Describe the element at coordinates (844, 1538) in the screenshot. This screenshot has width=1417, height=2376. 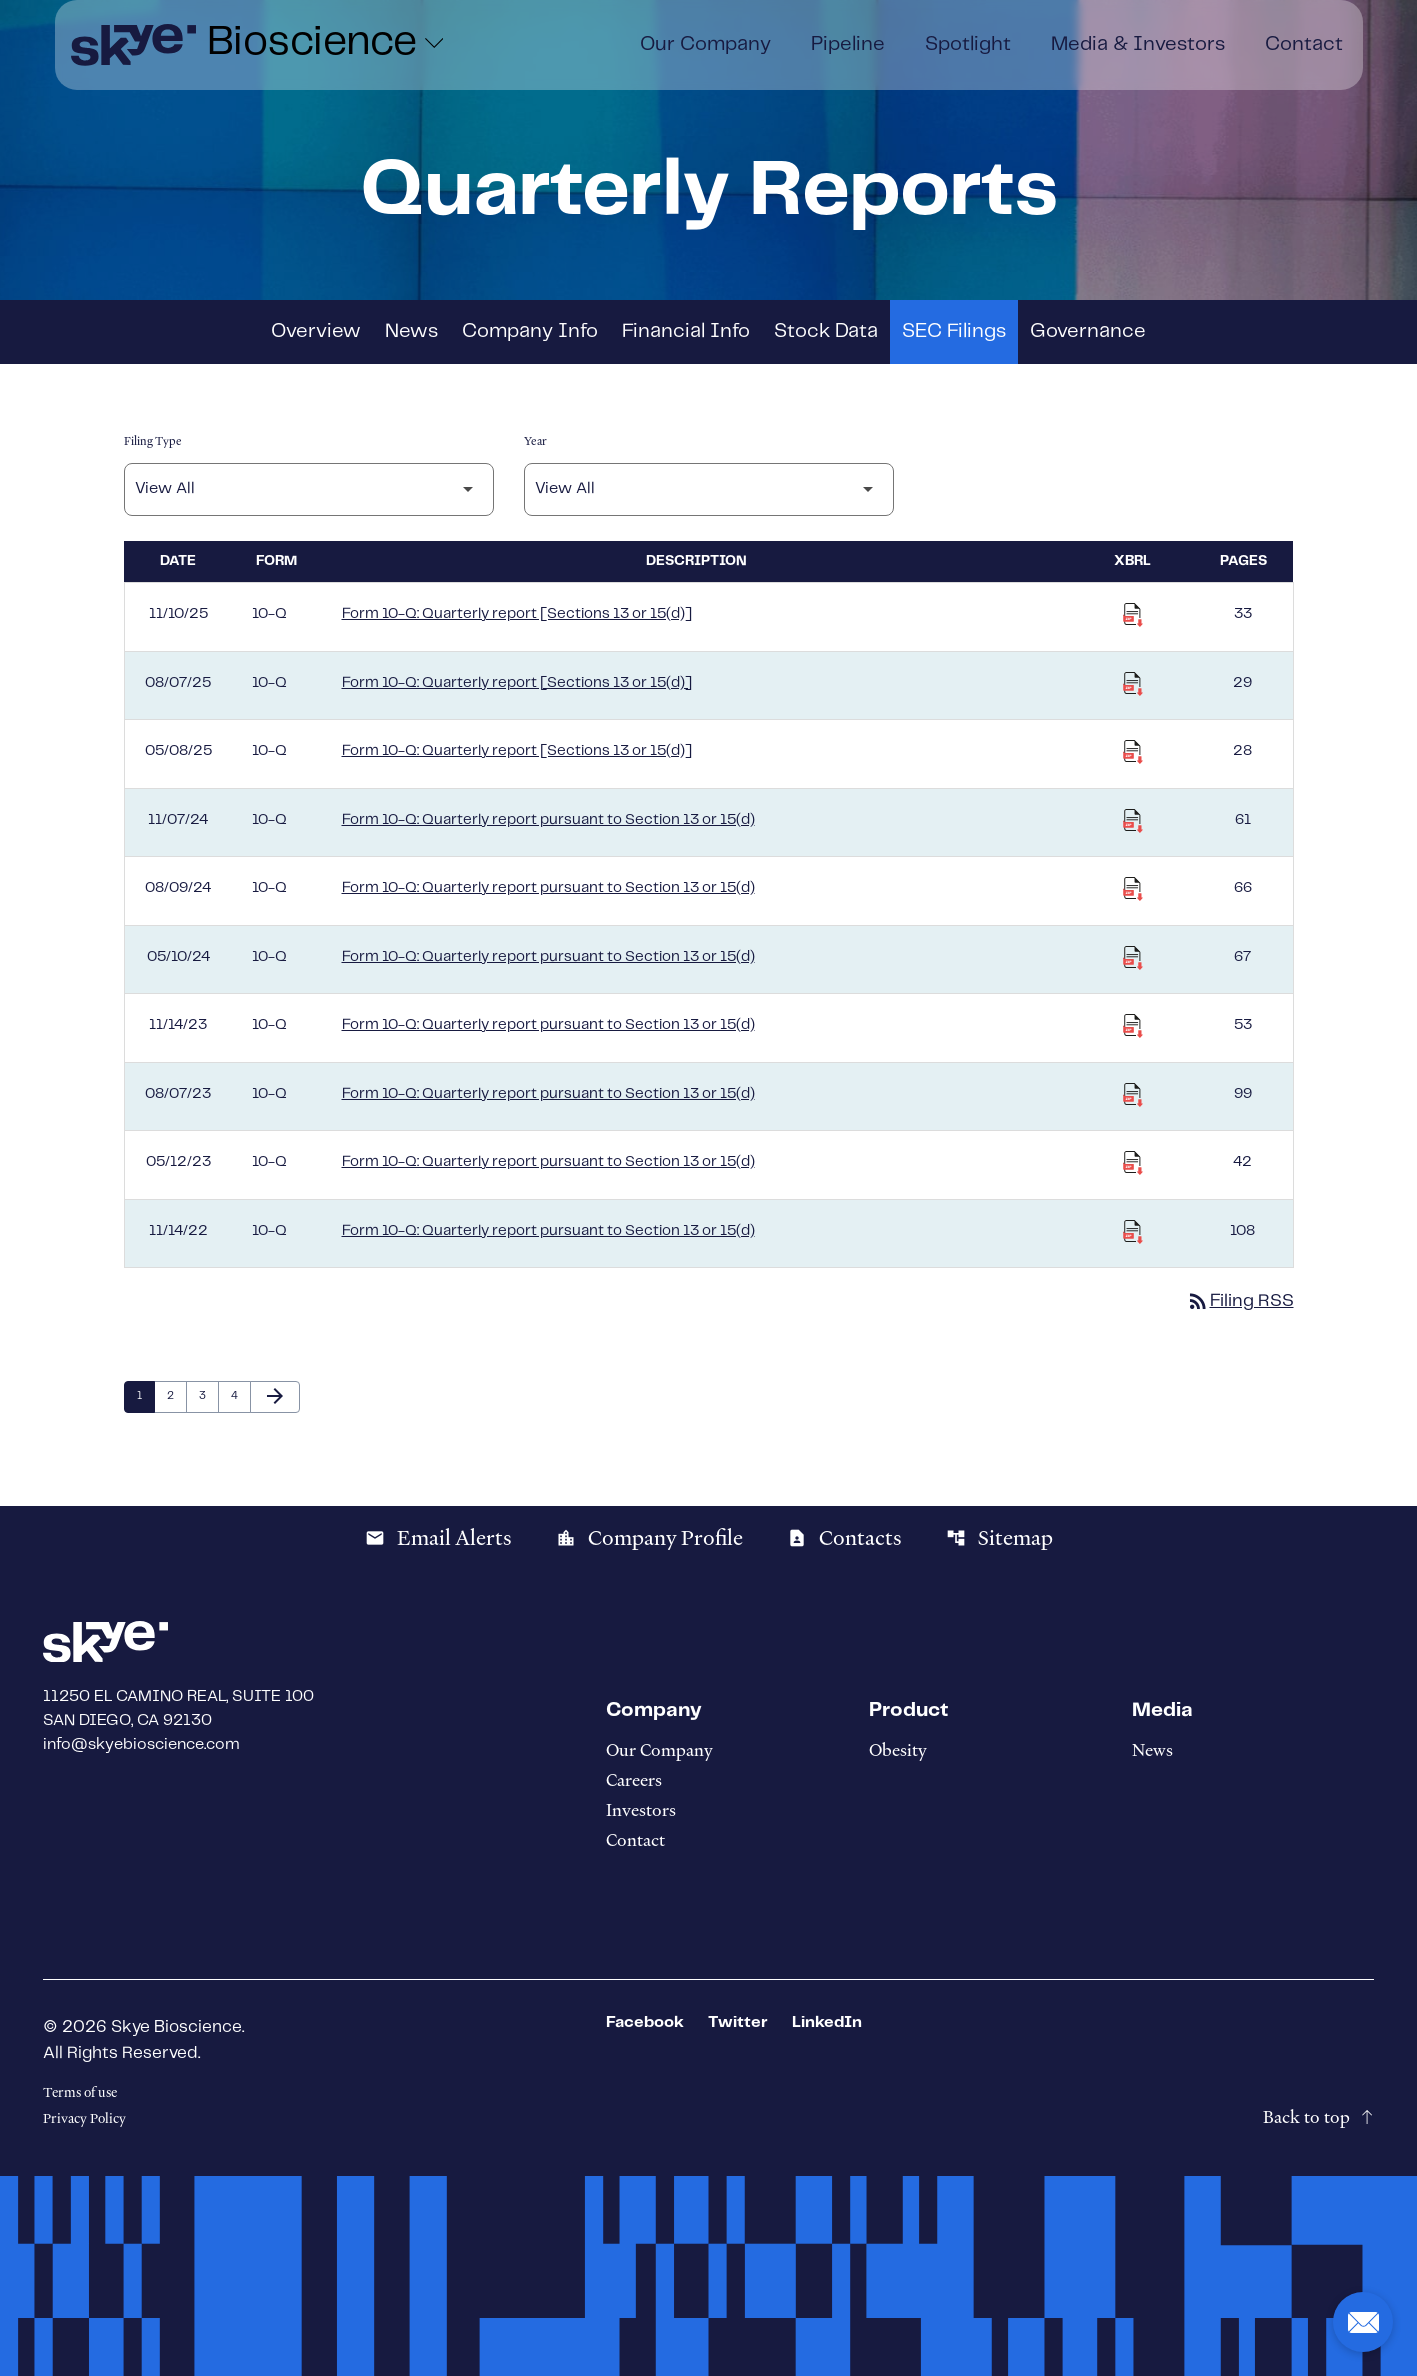
I see `Contacts` at that location.